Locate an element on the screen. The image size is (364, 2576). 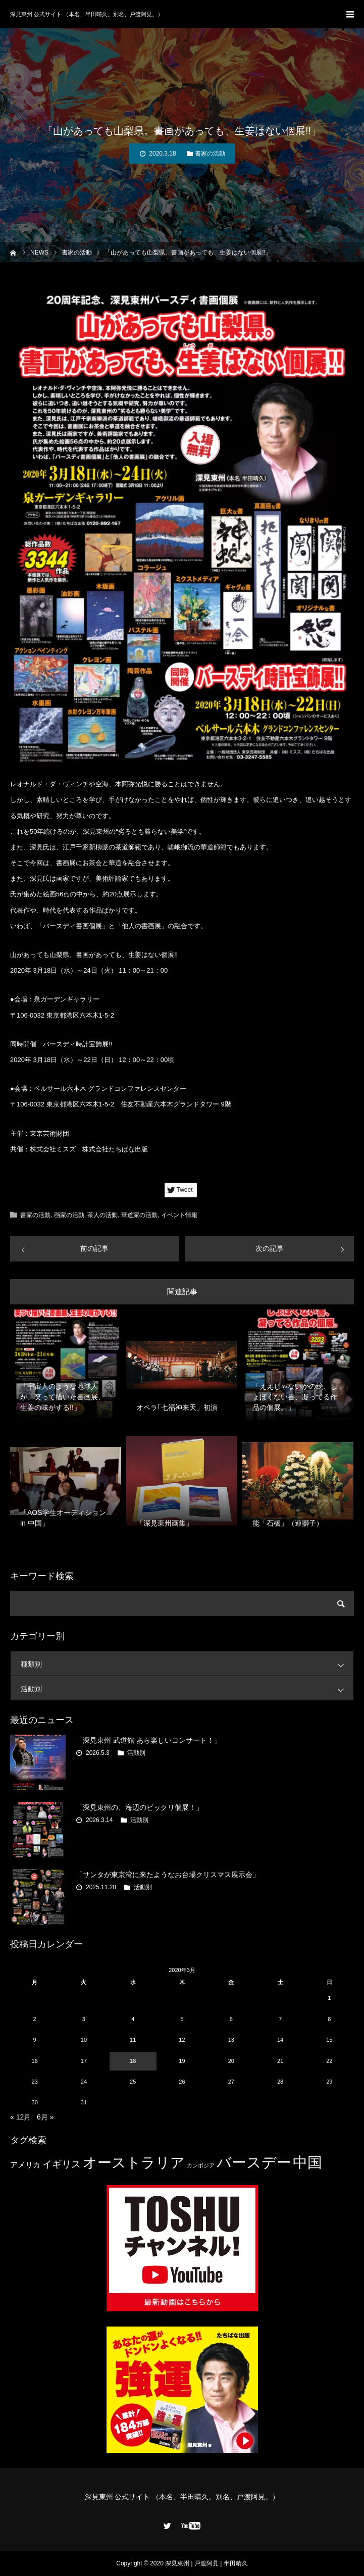
種類別 is located at coordinates (187, 1663).